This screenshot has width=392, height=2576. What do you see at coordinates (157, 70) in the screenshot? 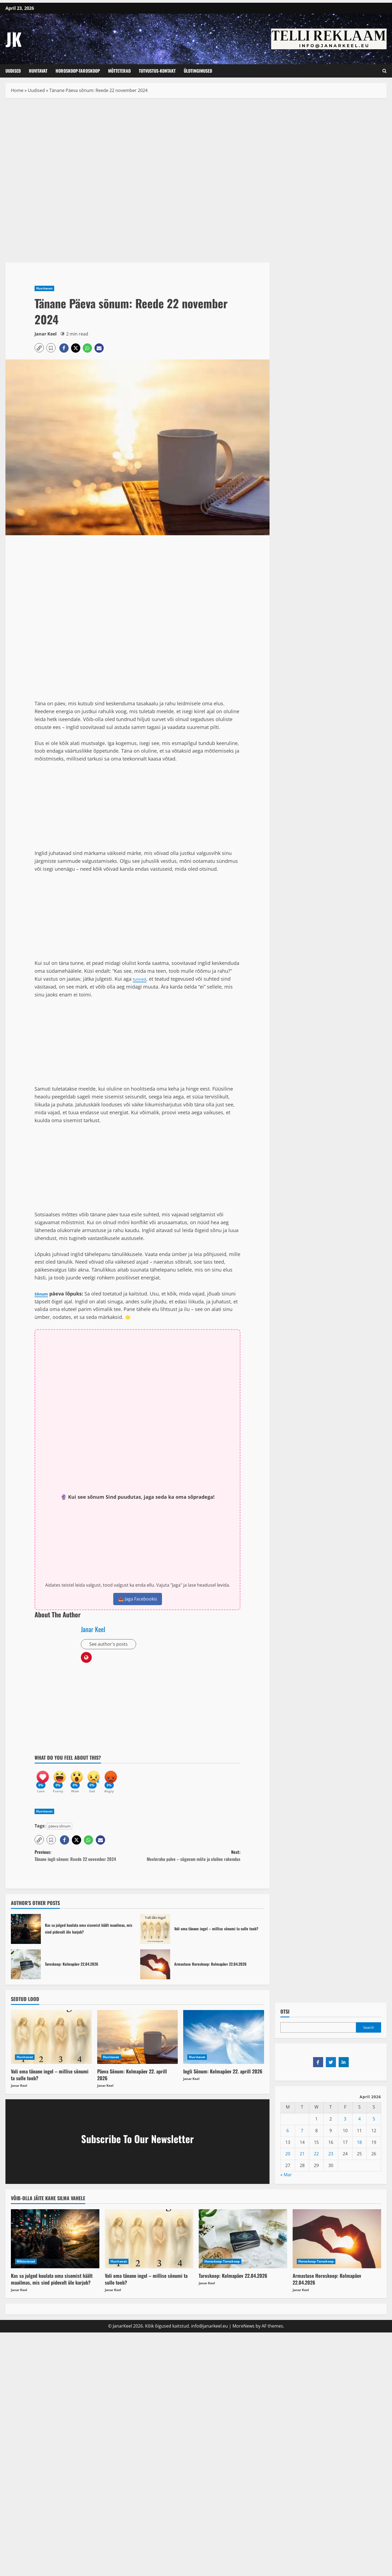
I see `Tutvustus-Kontakt` at bounding box center [157, 70].